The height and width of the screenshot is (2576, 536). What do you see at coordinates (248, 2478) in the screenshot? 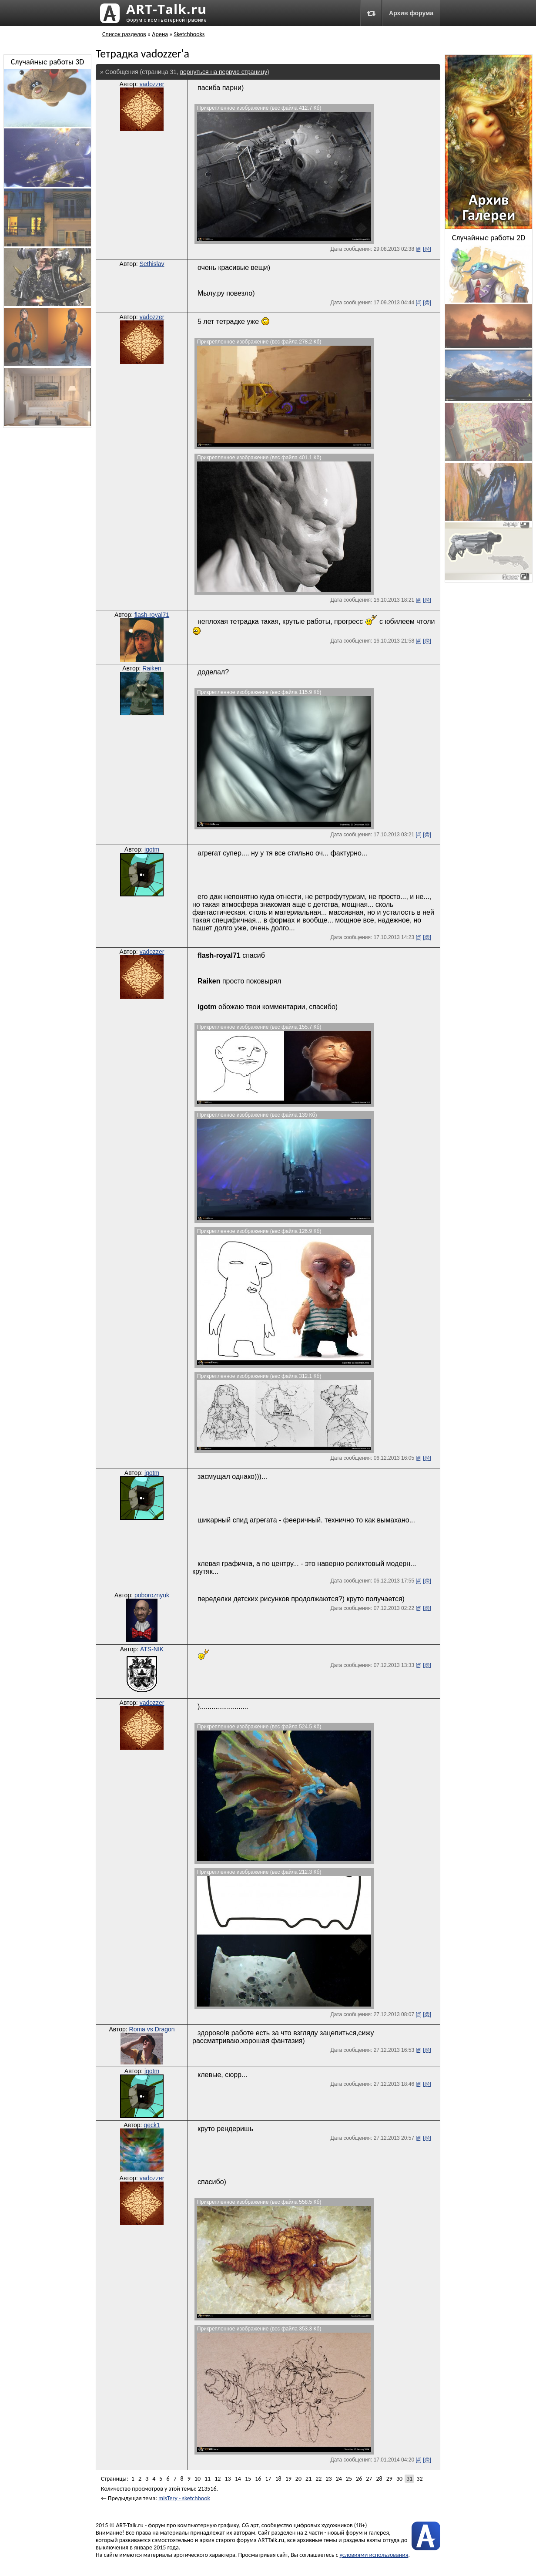
I see `15` at bounding box center [248, 2478].